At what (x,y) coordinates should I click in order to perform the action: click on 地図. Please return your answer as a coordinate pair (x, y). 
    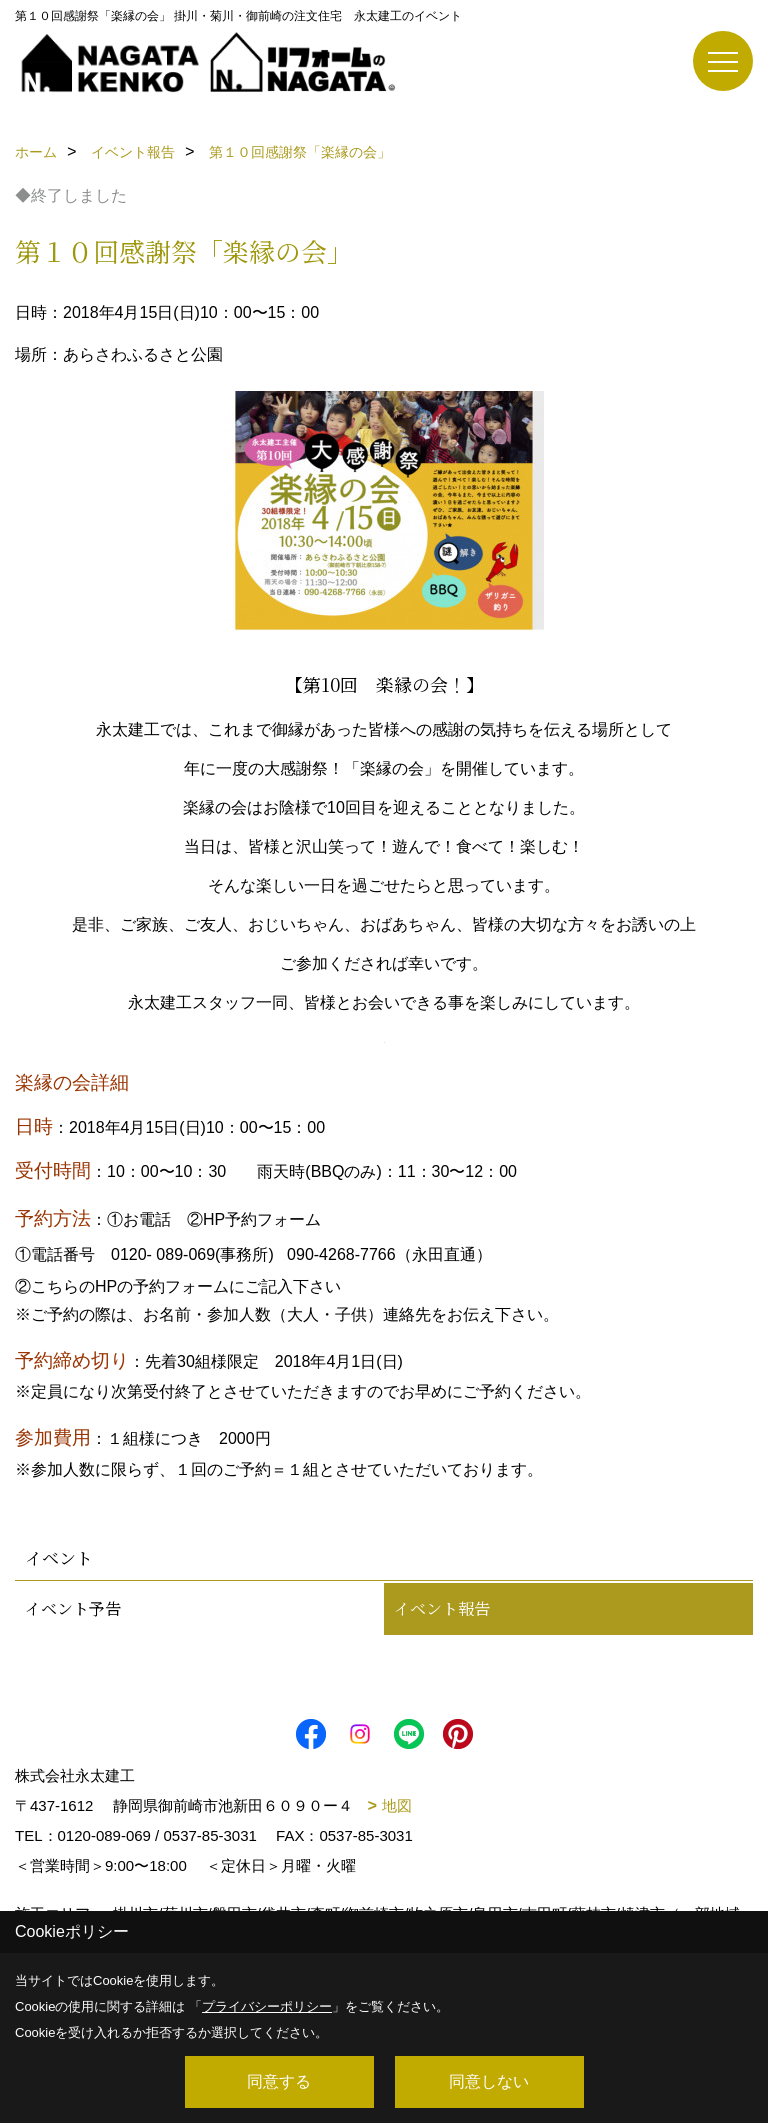
    Looking at the image, I should click on (397, 1805).